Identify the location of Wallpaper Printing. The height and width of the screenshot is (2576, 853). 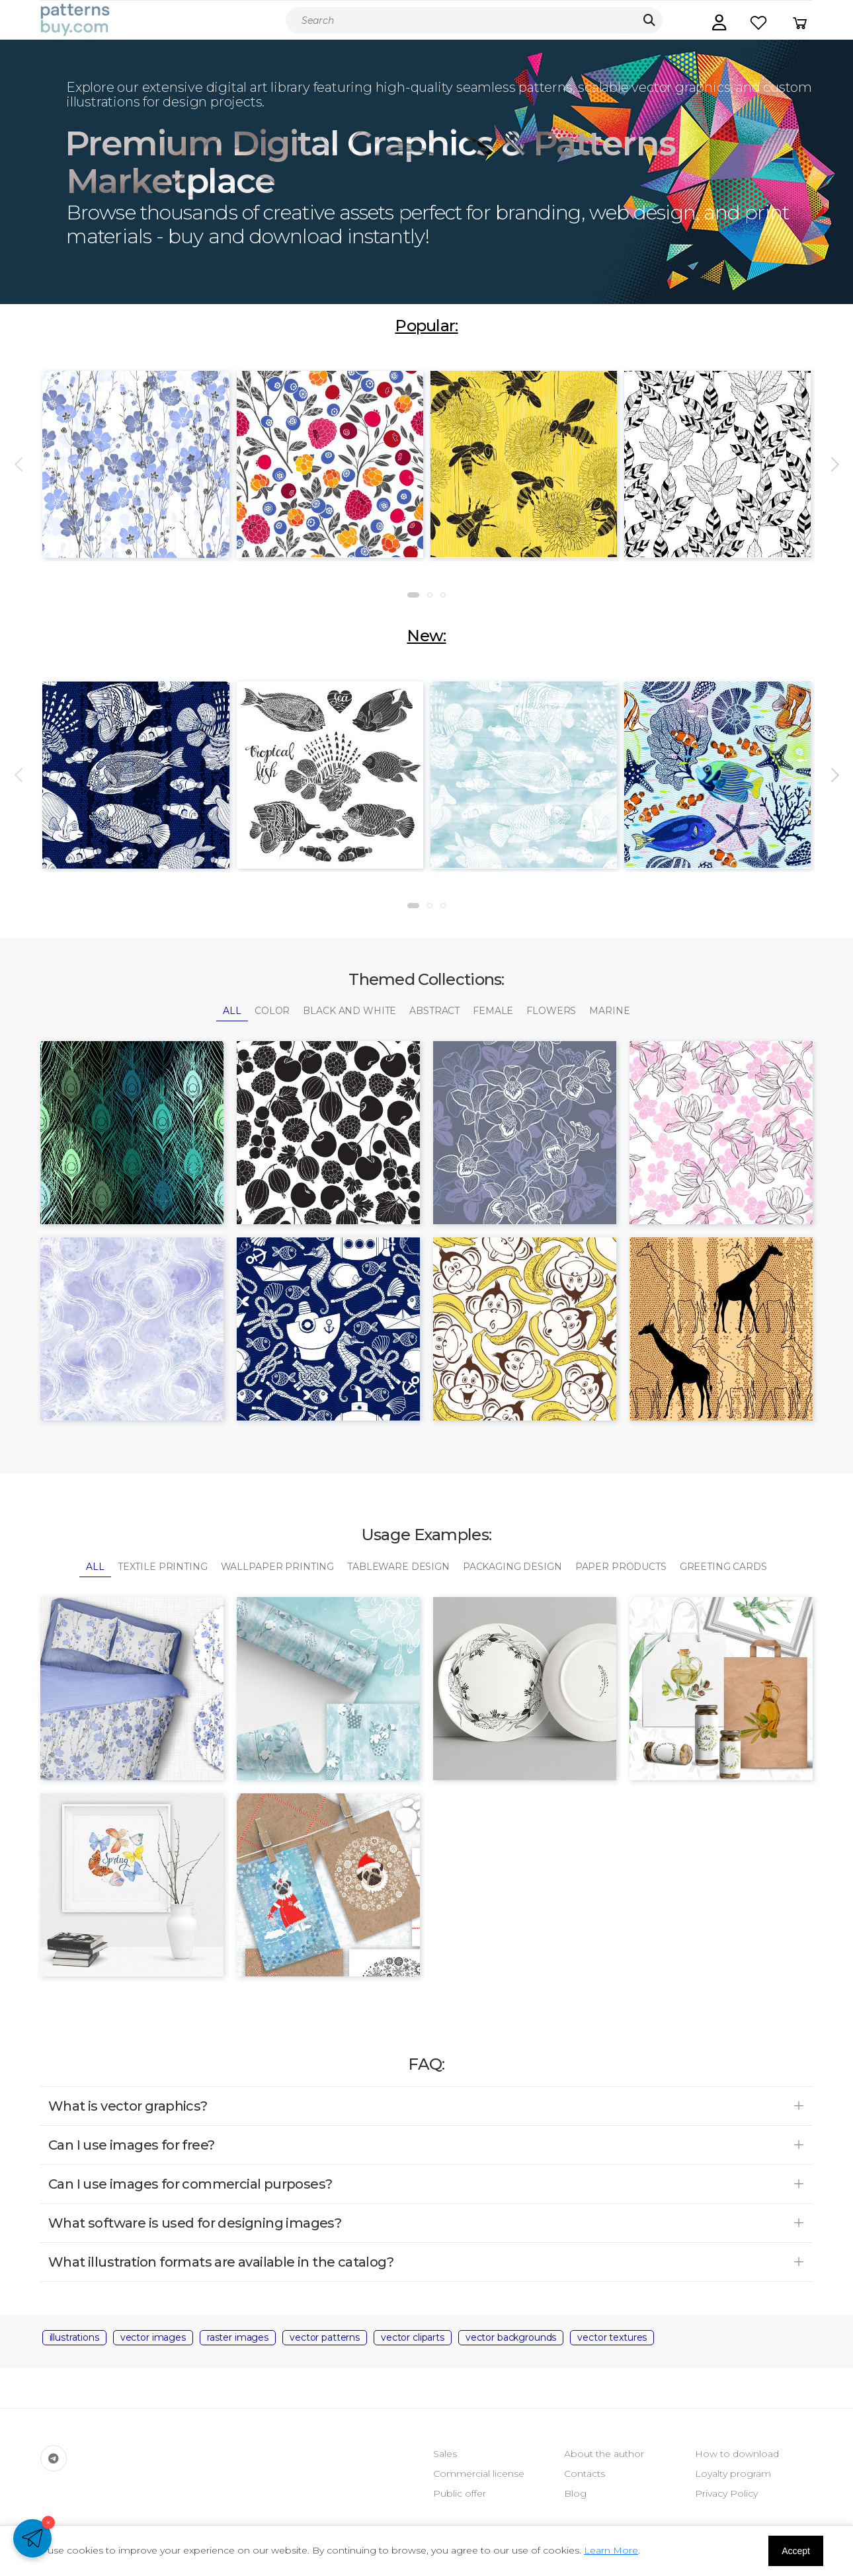
(277, 1567).